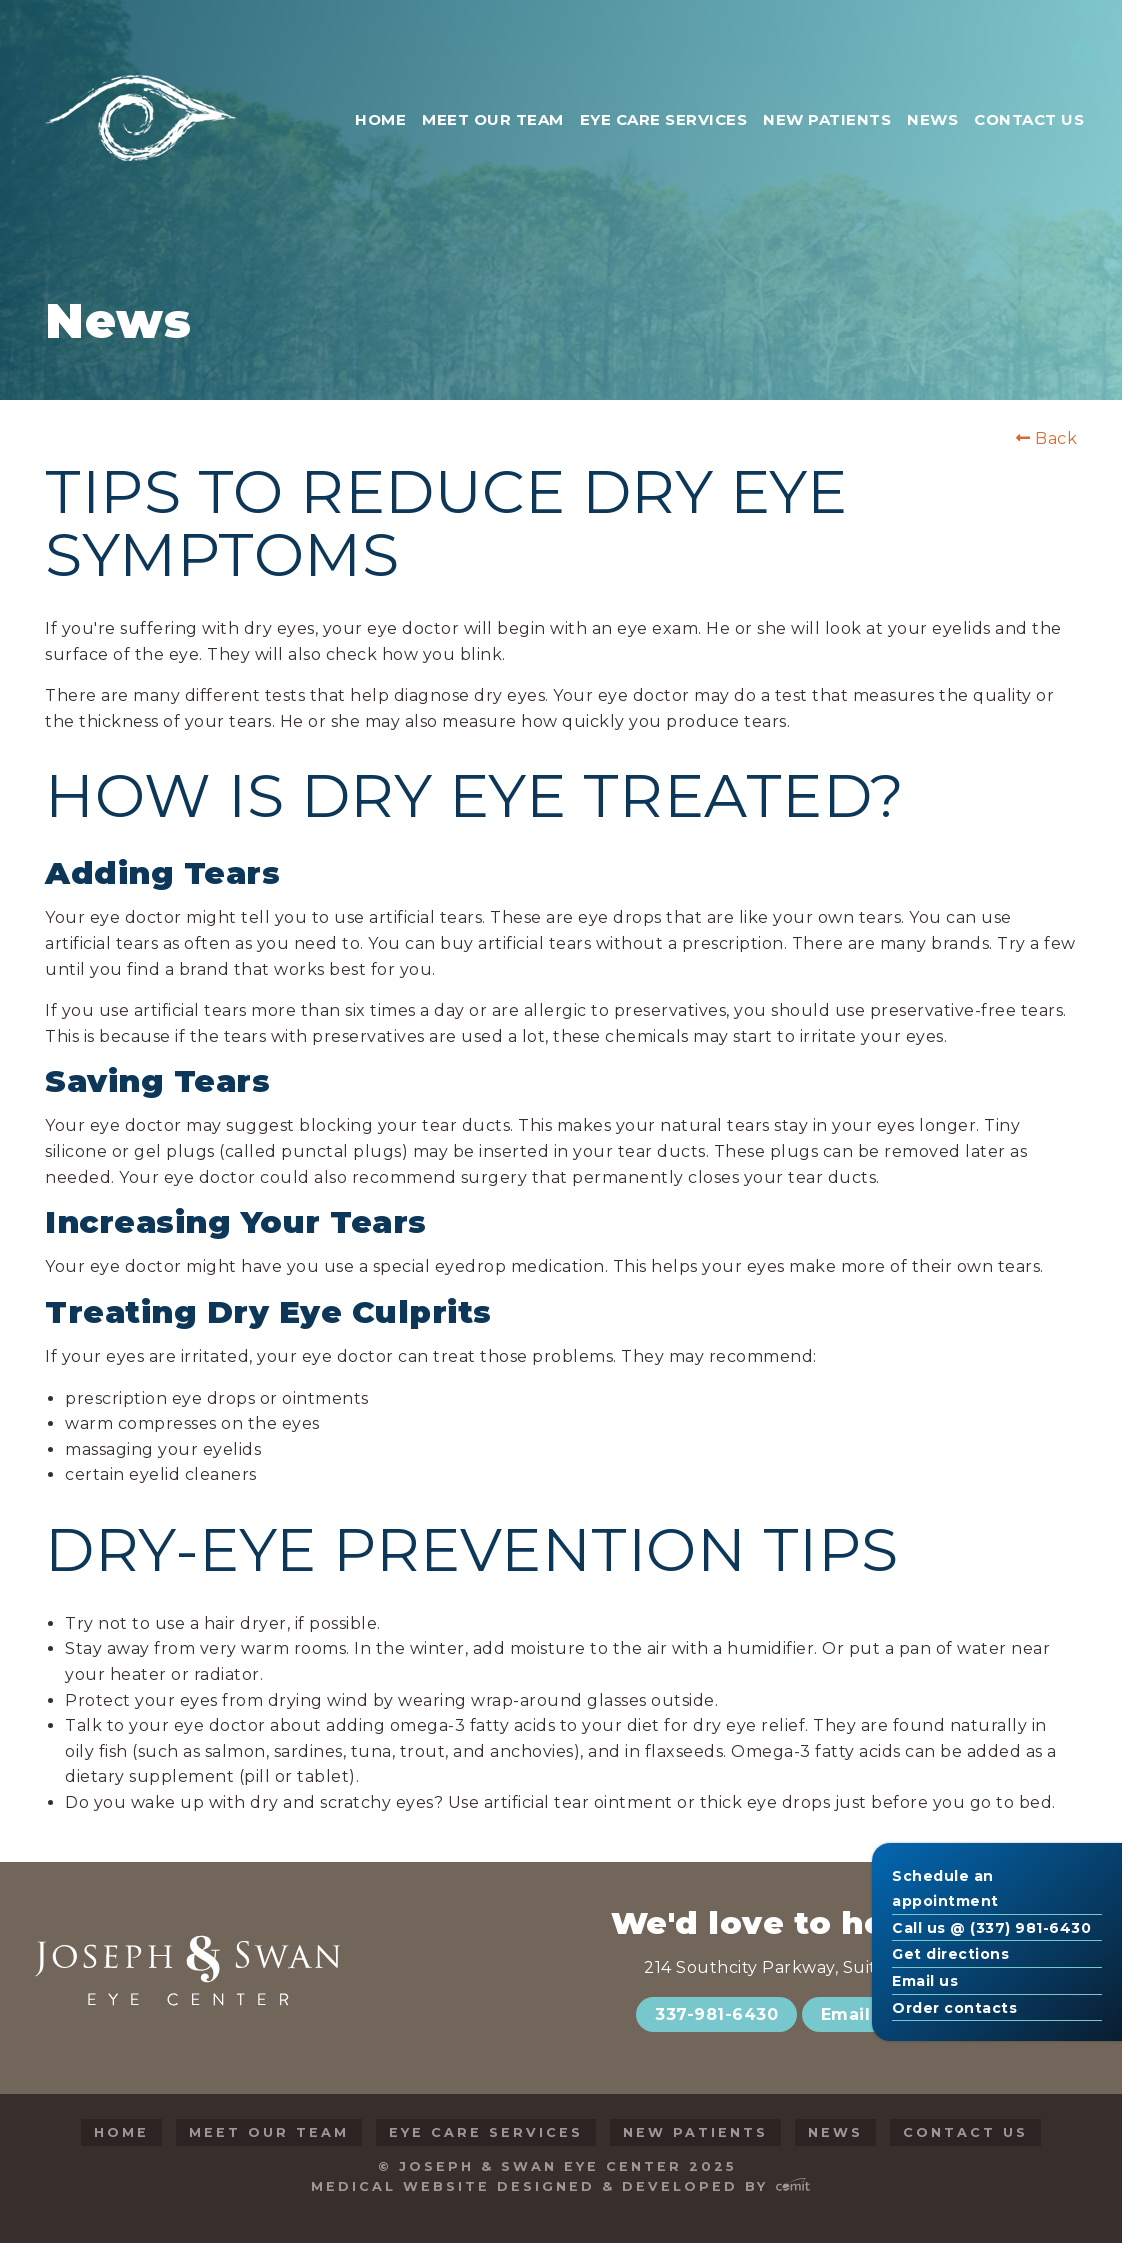  I want to click on Meet Our Team, so click(269, 2132).